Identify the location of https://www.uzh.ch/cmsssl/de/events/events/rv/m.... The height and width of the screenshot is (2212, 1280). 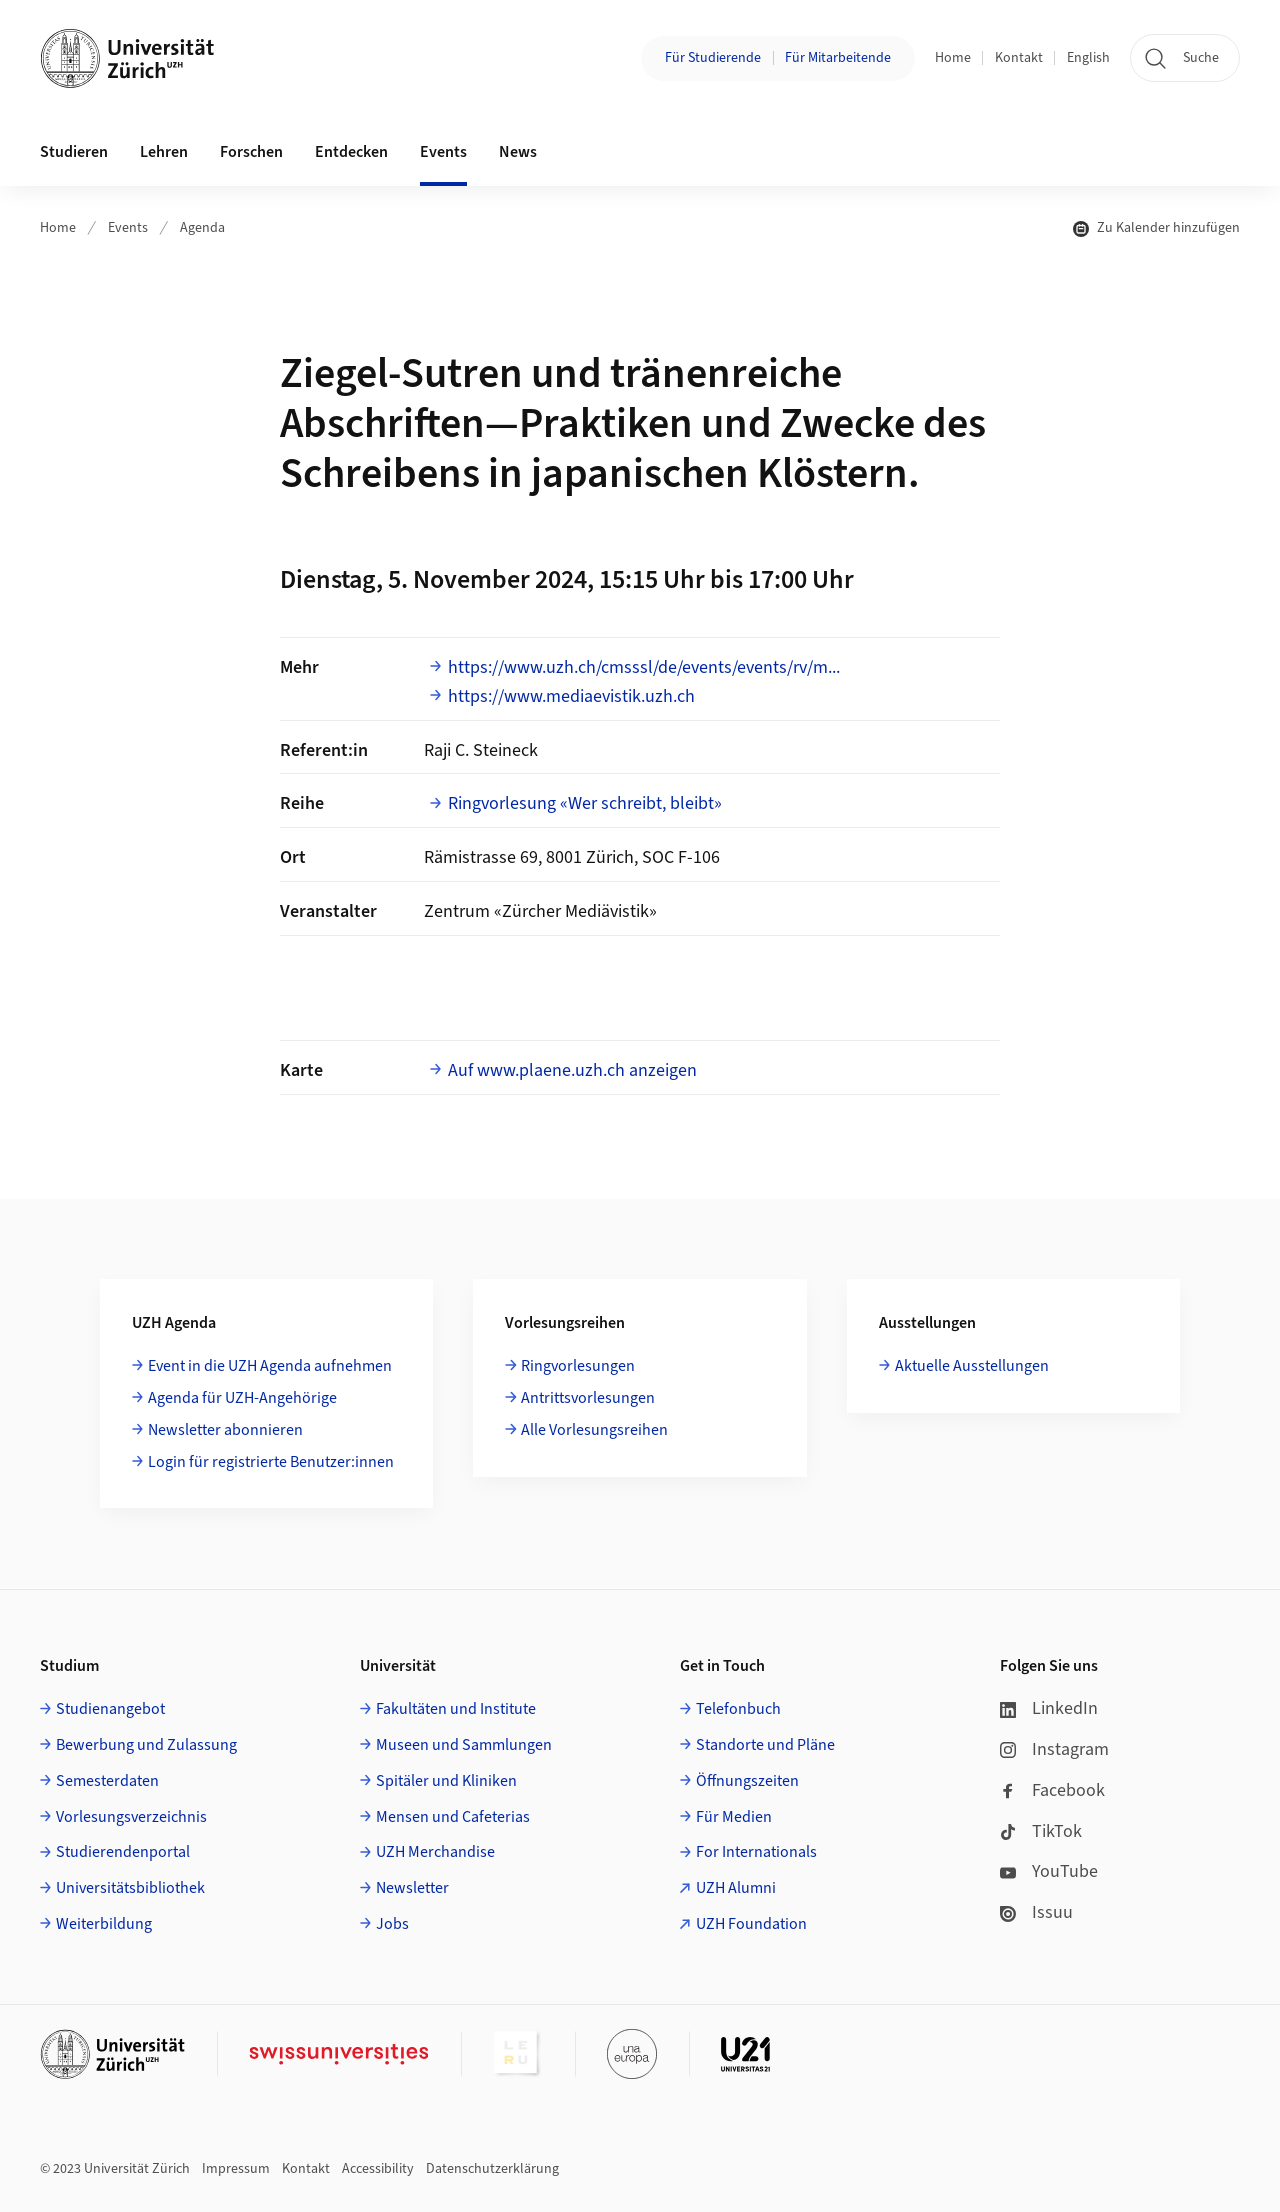
(644, 667).